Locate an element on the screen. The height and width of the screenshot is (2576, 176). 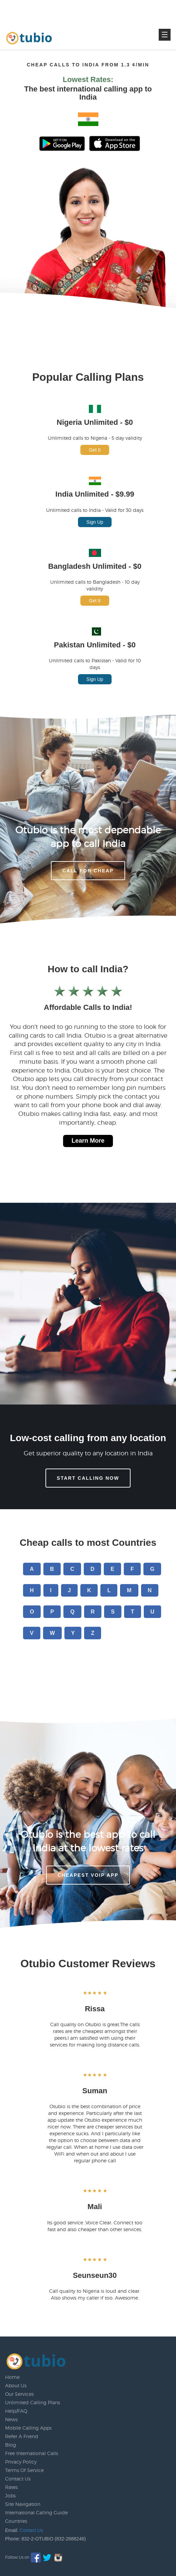
Terms Of Service is located at coordinates (24, 2470).